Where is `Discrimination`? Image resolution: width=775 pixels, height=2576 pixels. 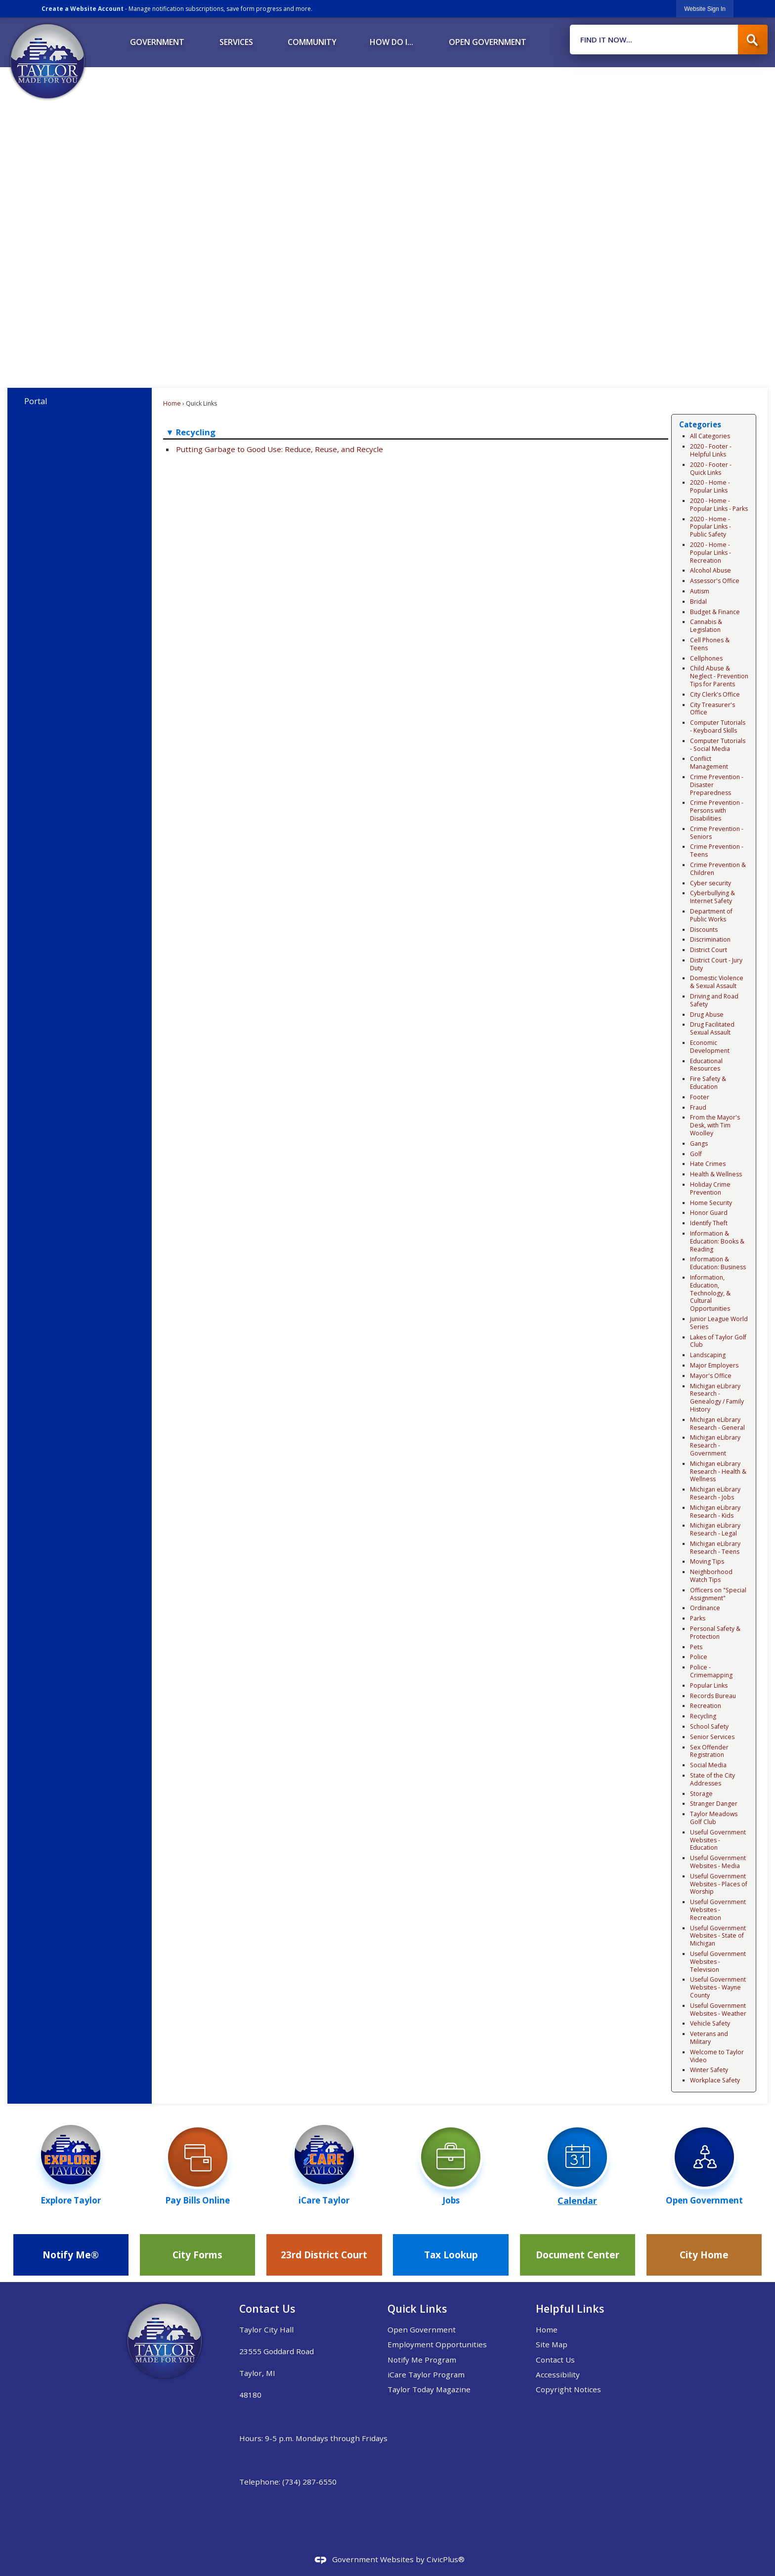
Discrimination is located at coordinates (710, 939).